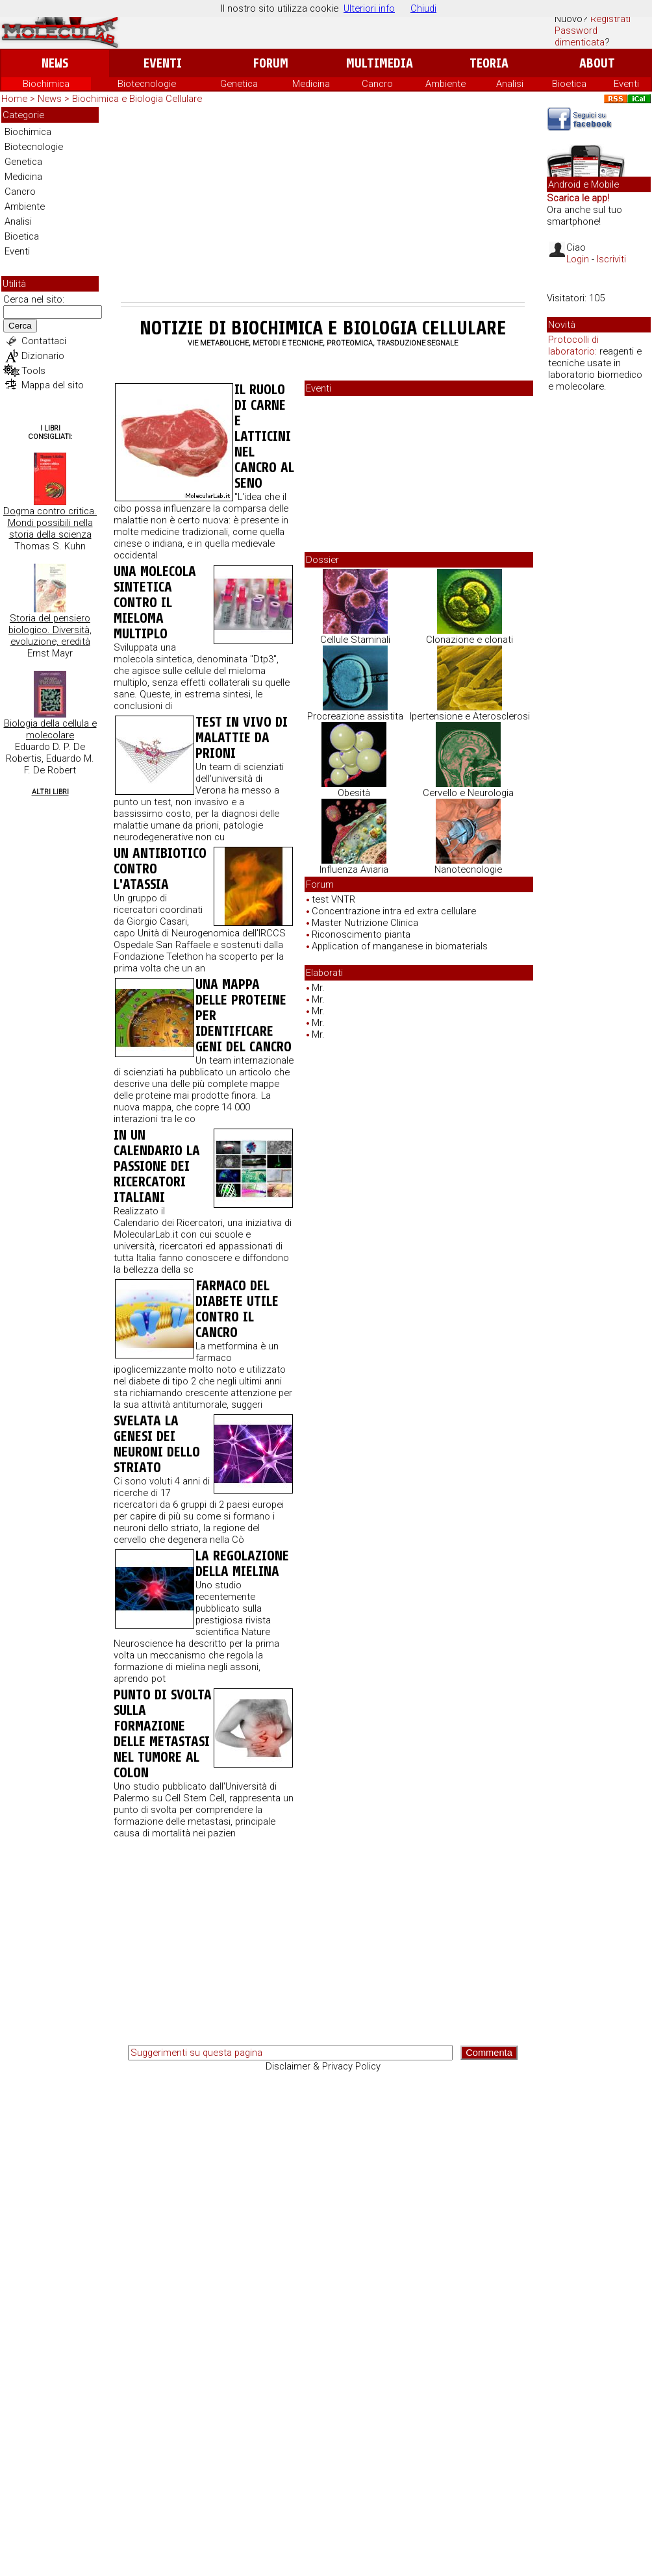 Image resolution: width=652 pixels, height=2576 pixels. I want to click on Multimedia, so click(379, 63).